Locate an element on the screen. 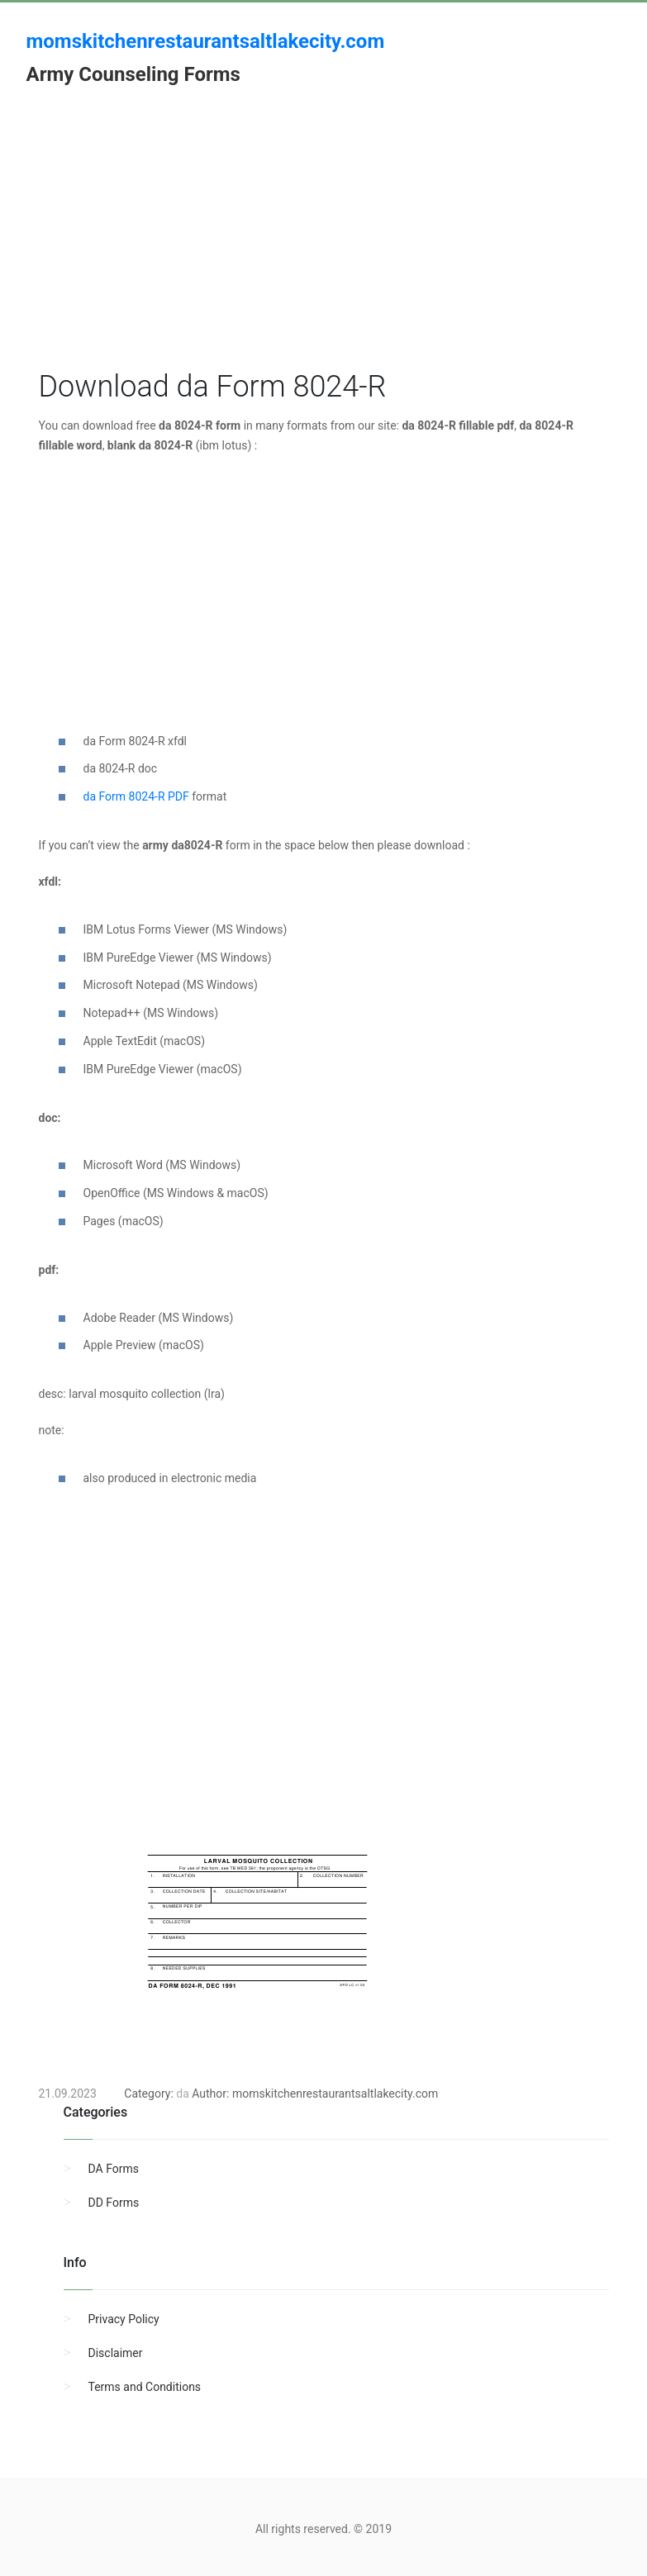 This screenshot has width=647, height=2576. DA Forms is located at coordinates (113, 2168).